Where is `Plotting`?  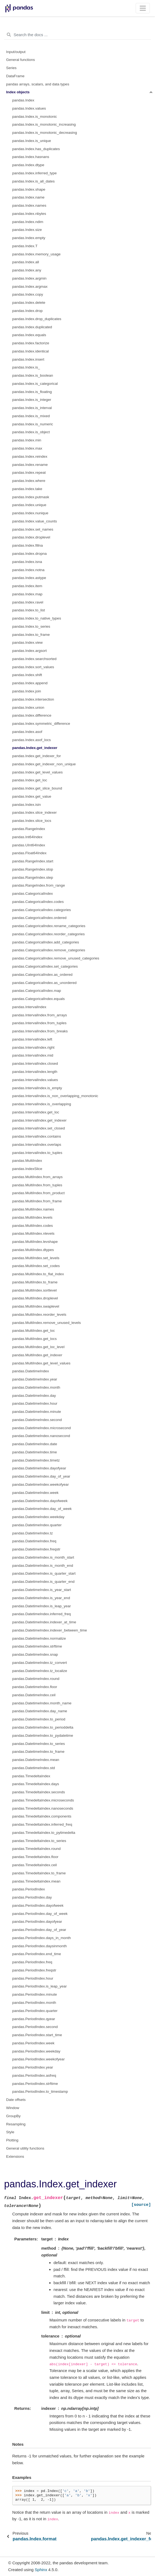 Plotting is located at coordinates (12, 2140).